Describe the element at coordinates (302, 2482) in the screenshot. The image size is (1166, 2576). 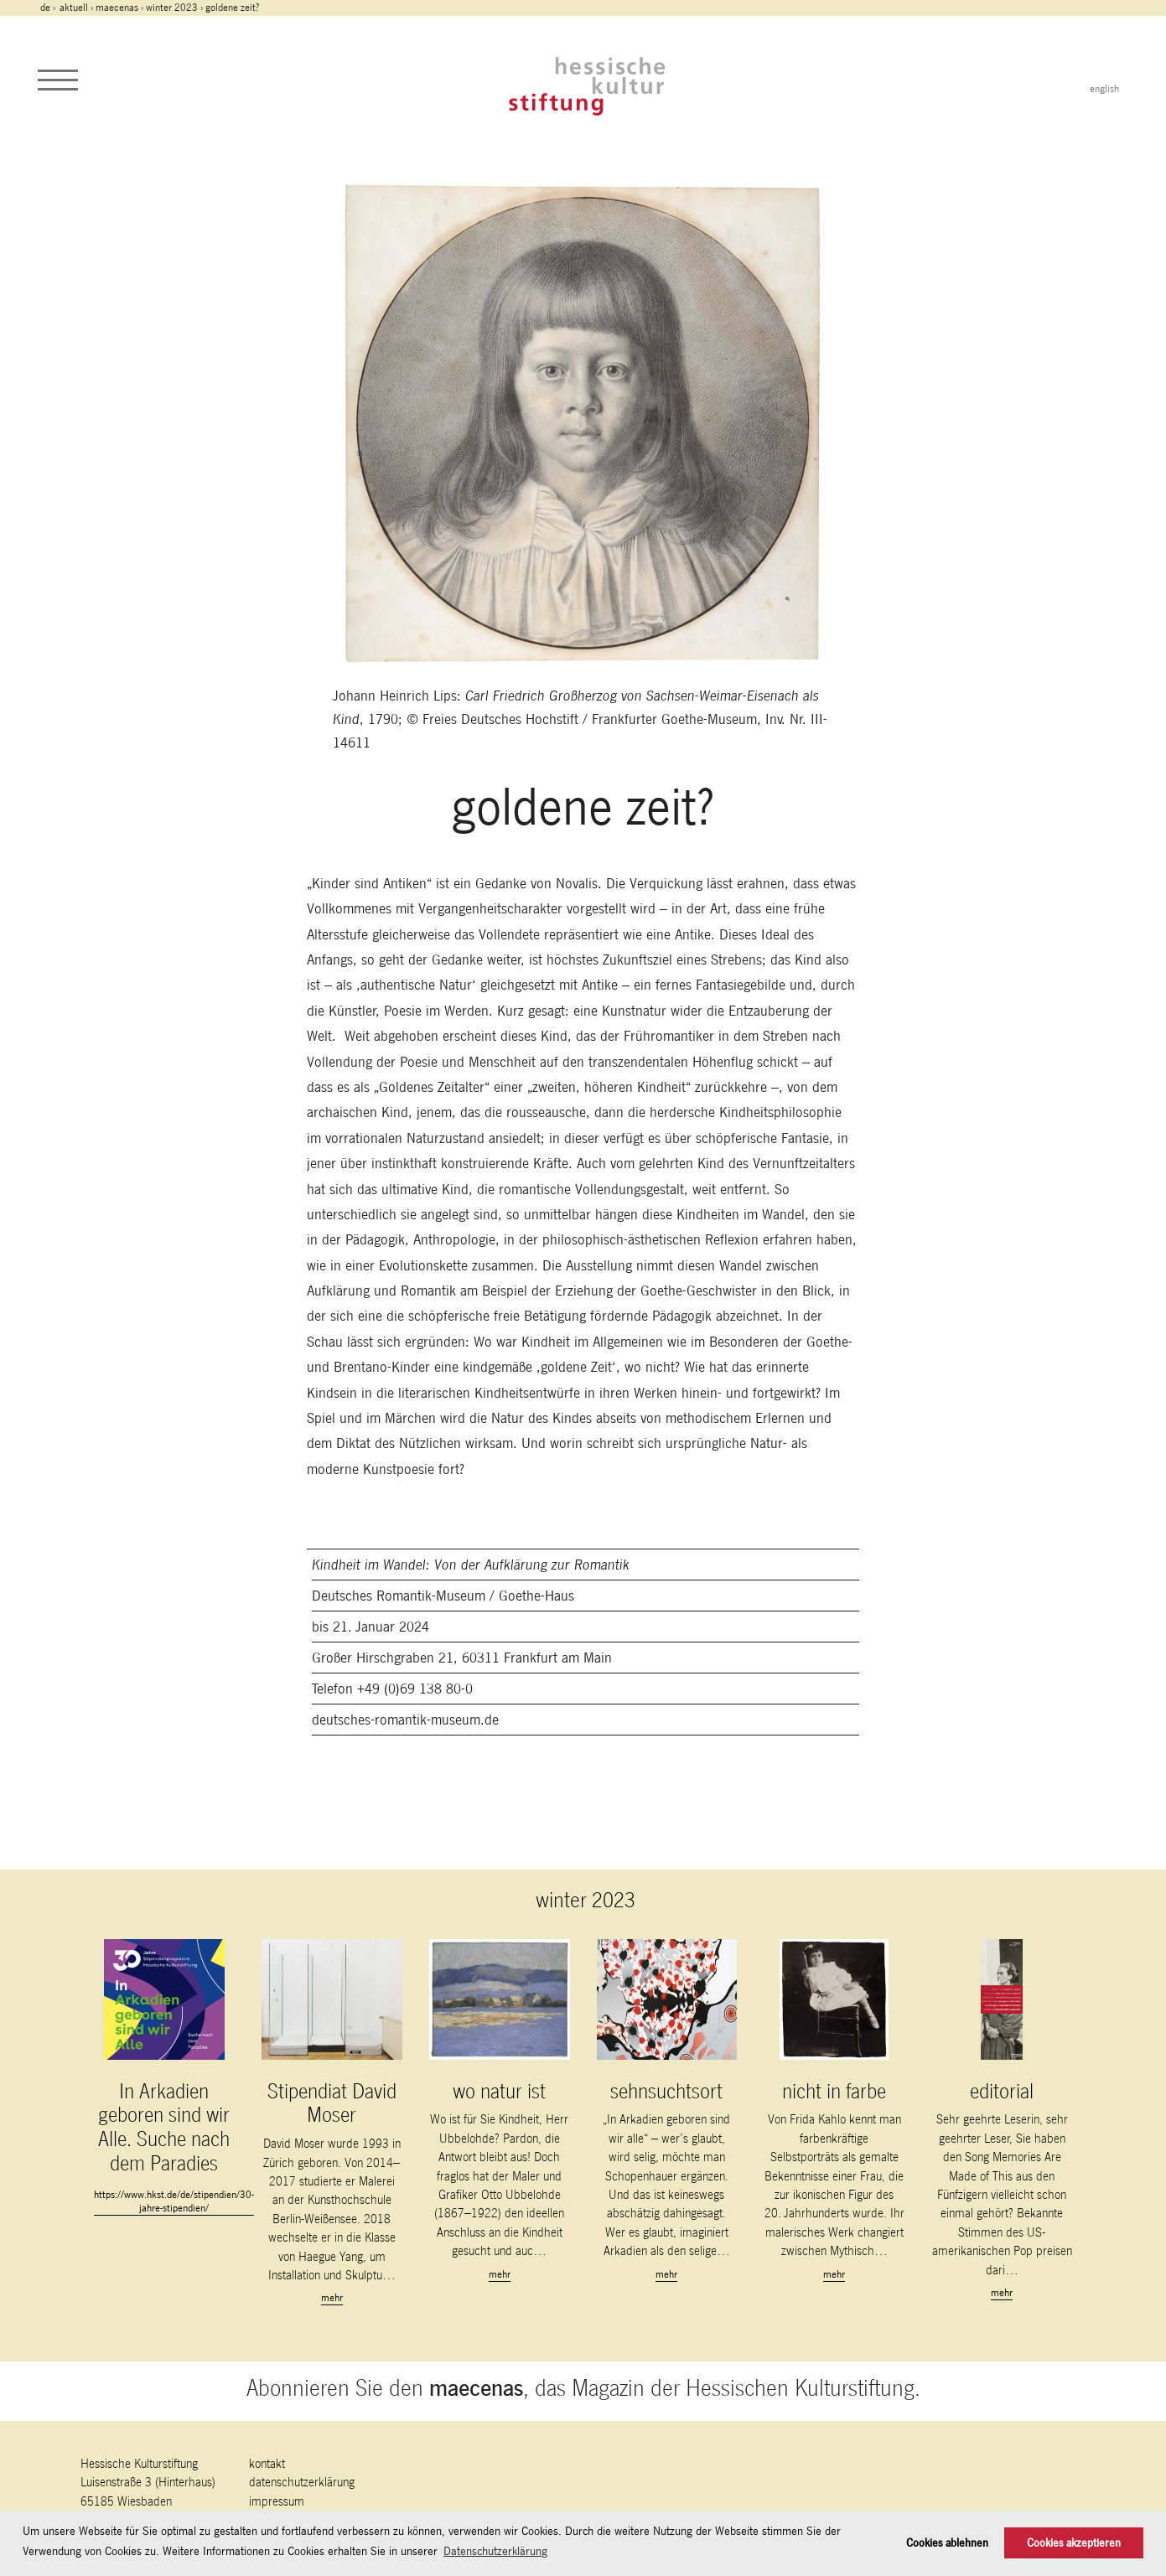
I see `Datenschutzerklärung` at that location.